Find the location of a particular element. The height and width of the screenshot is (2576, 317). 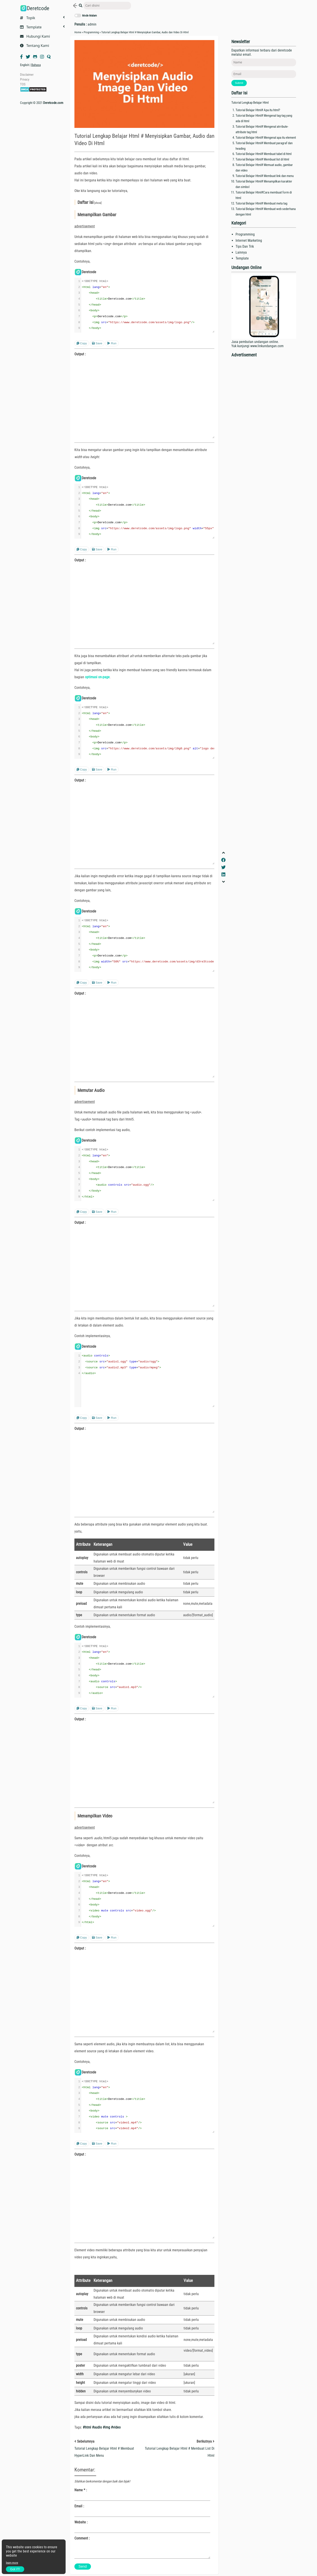

Got IT! is located at coordinates (15, 2569).